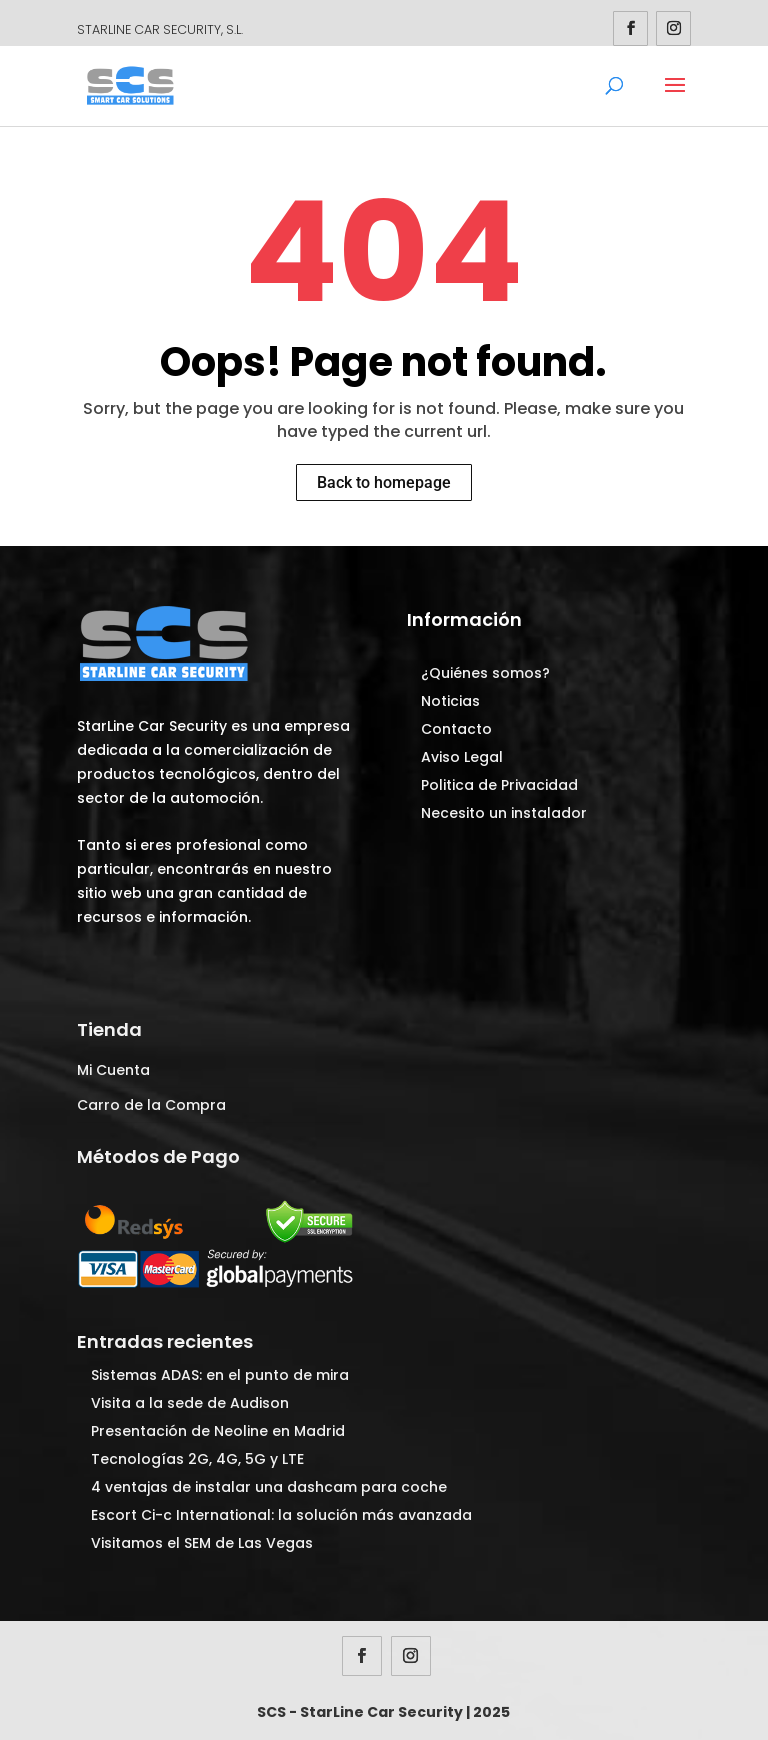 This screenshot has height=1740, width=768. What do you see at coordinates (220, 1375) in the screenshot?
I see `Sistemas ADAS: en el punto de mira` at bounding box center [220, 1375].